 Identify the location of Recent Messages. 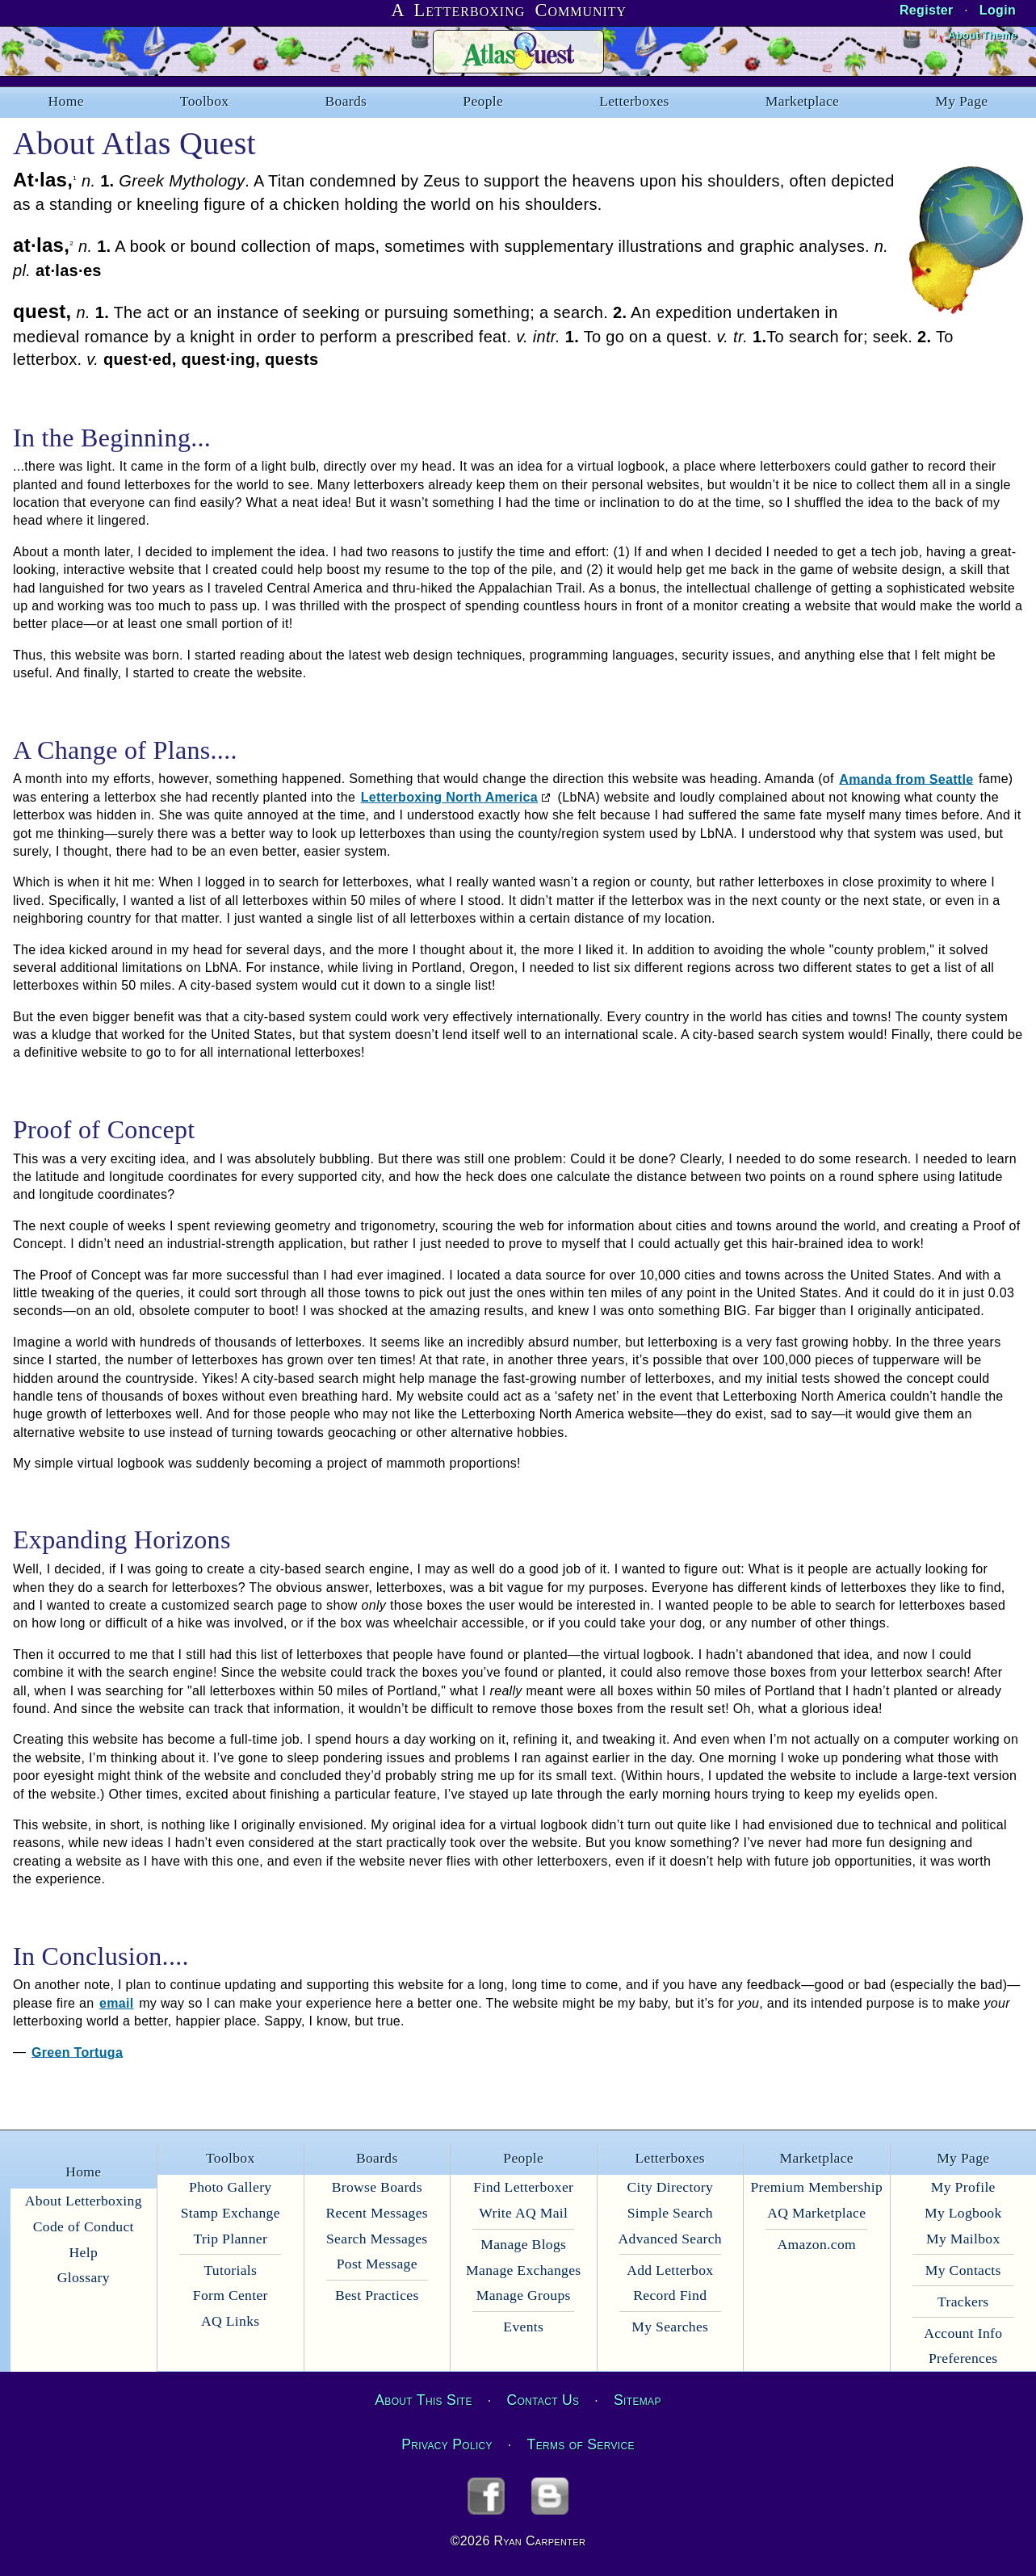
(377, 2213).